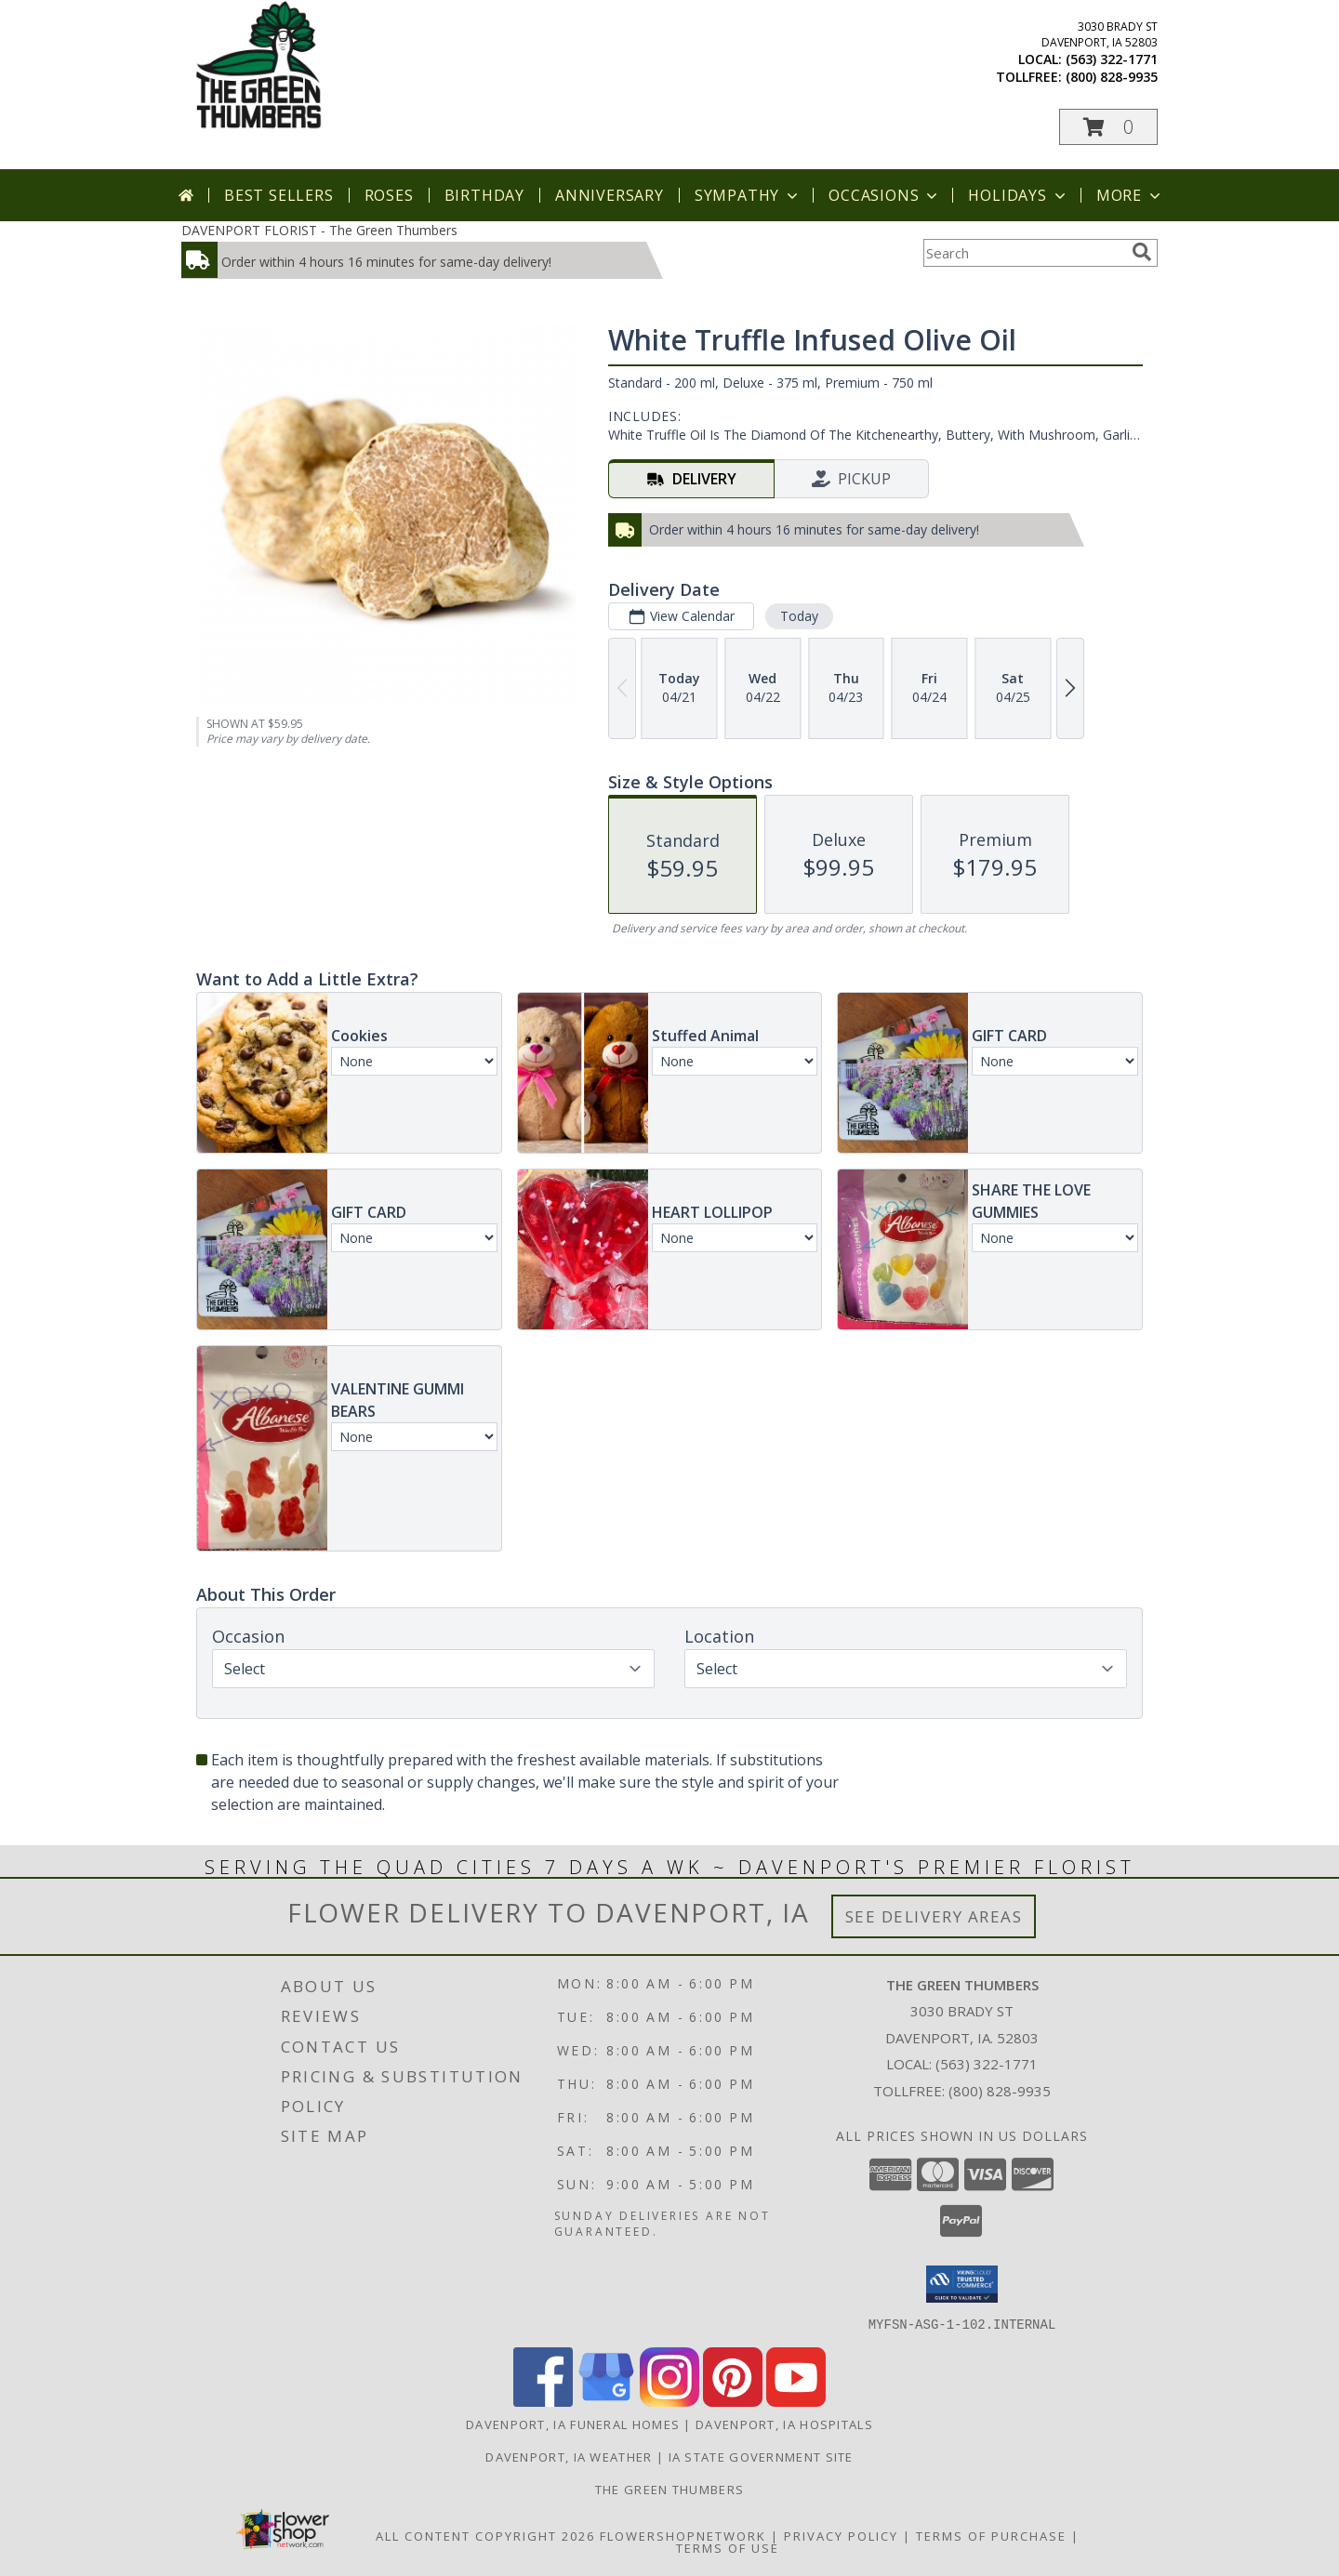 Image resolution: width=1339 pixels, height=2576 pixels. I want to click on FlowerShopNetwork [Flower shop network opens in new window], so click(683, 2535).